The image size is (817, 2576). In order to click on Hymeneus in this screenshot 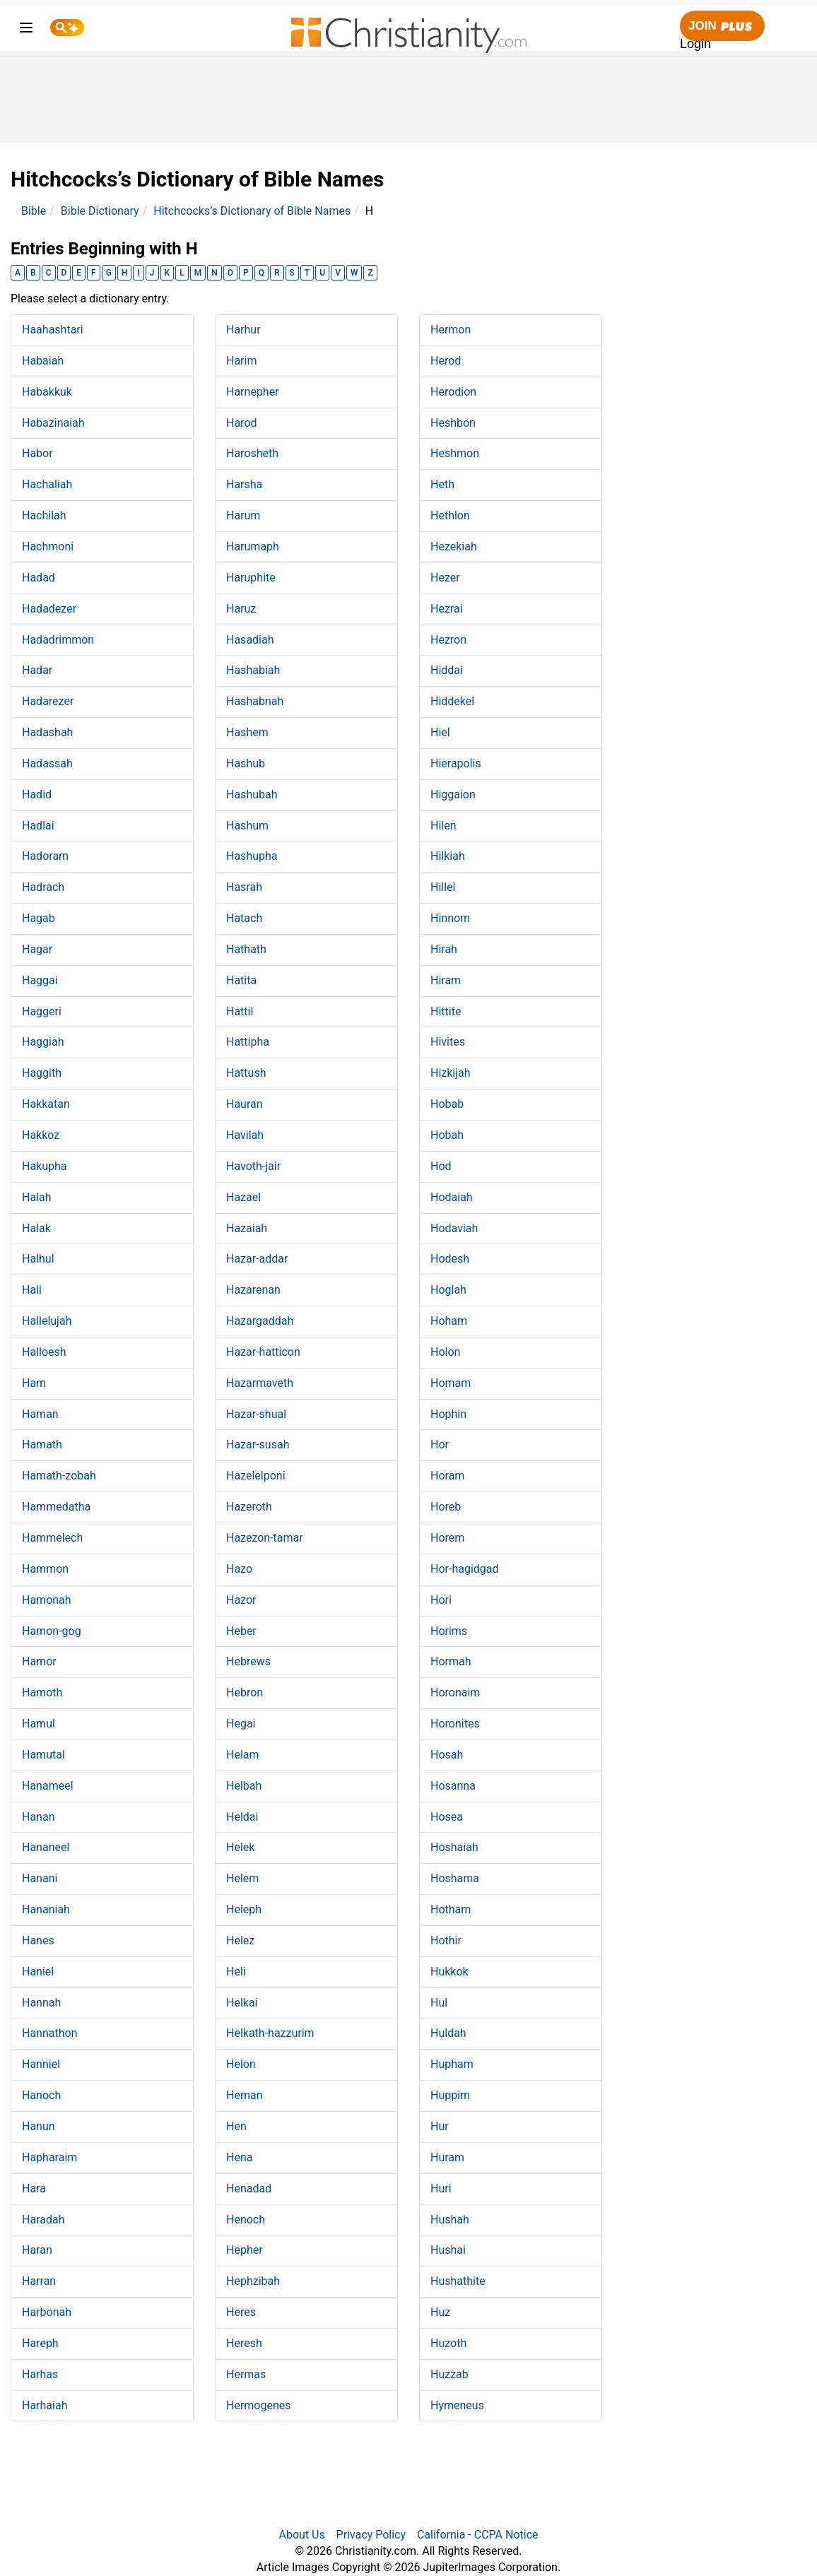, I will do `click(457, 2405)`.